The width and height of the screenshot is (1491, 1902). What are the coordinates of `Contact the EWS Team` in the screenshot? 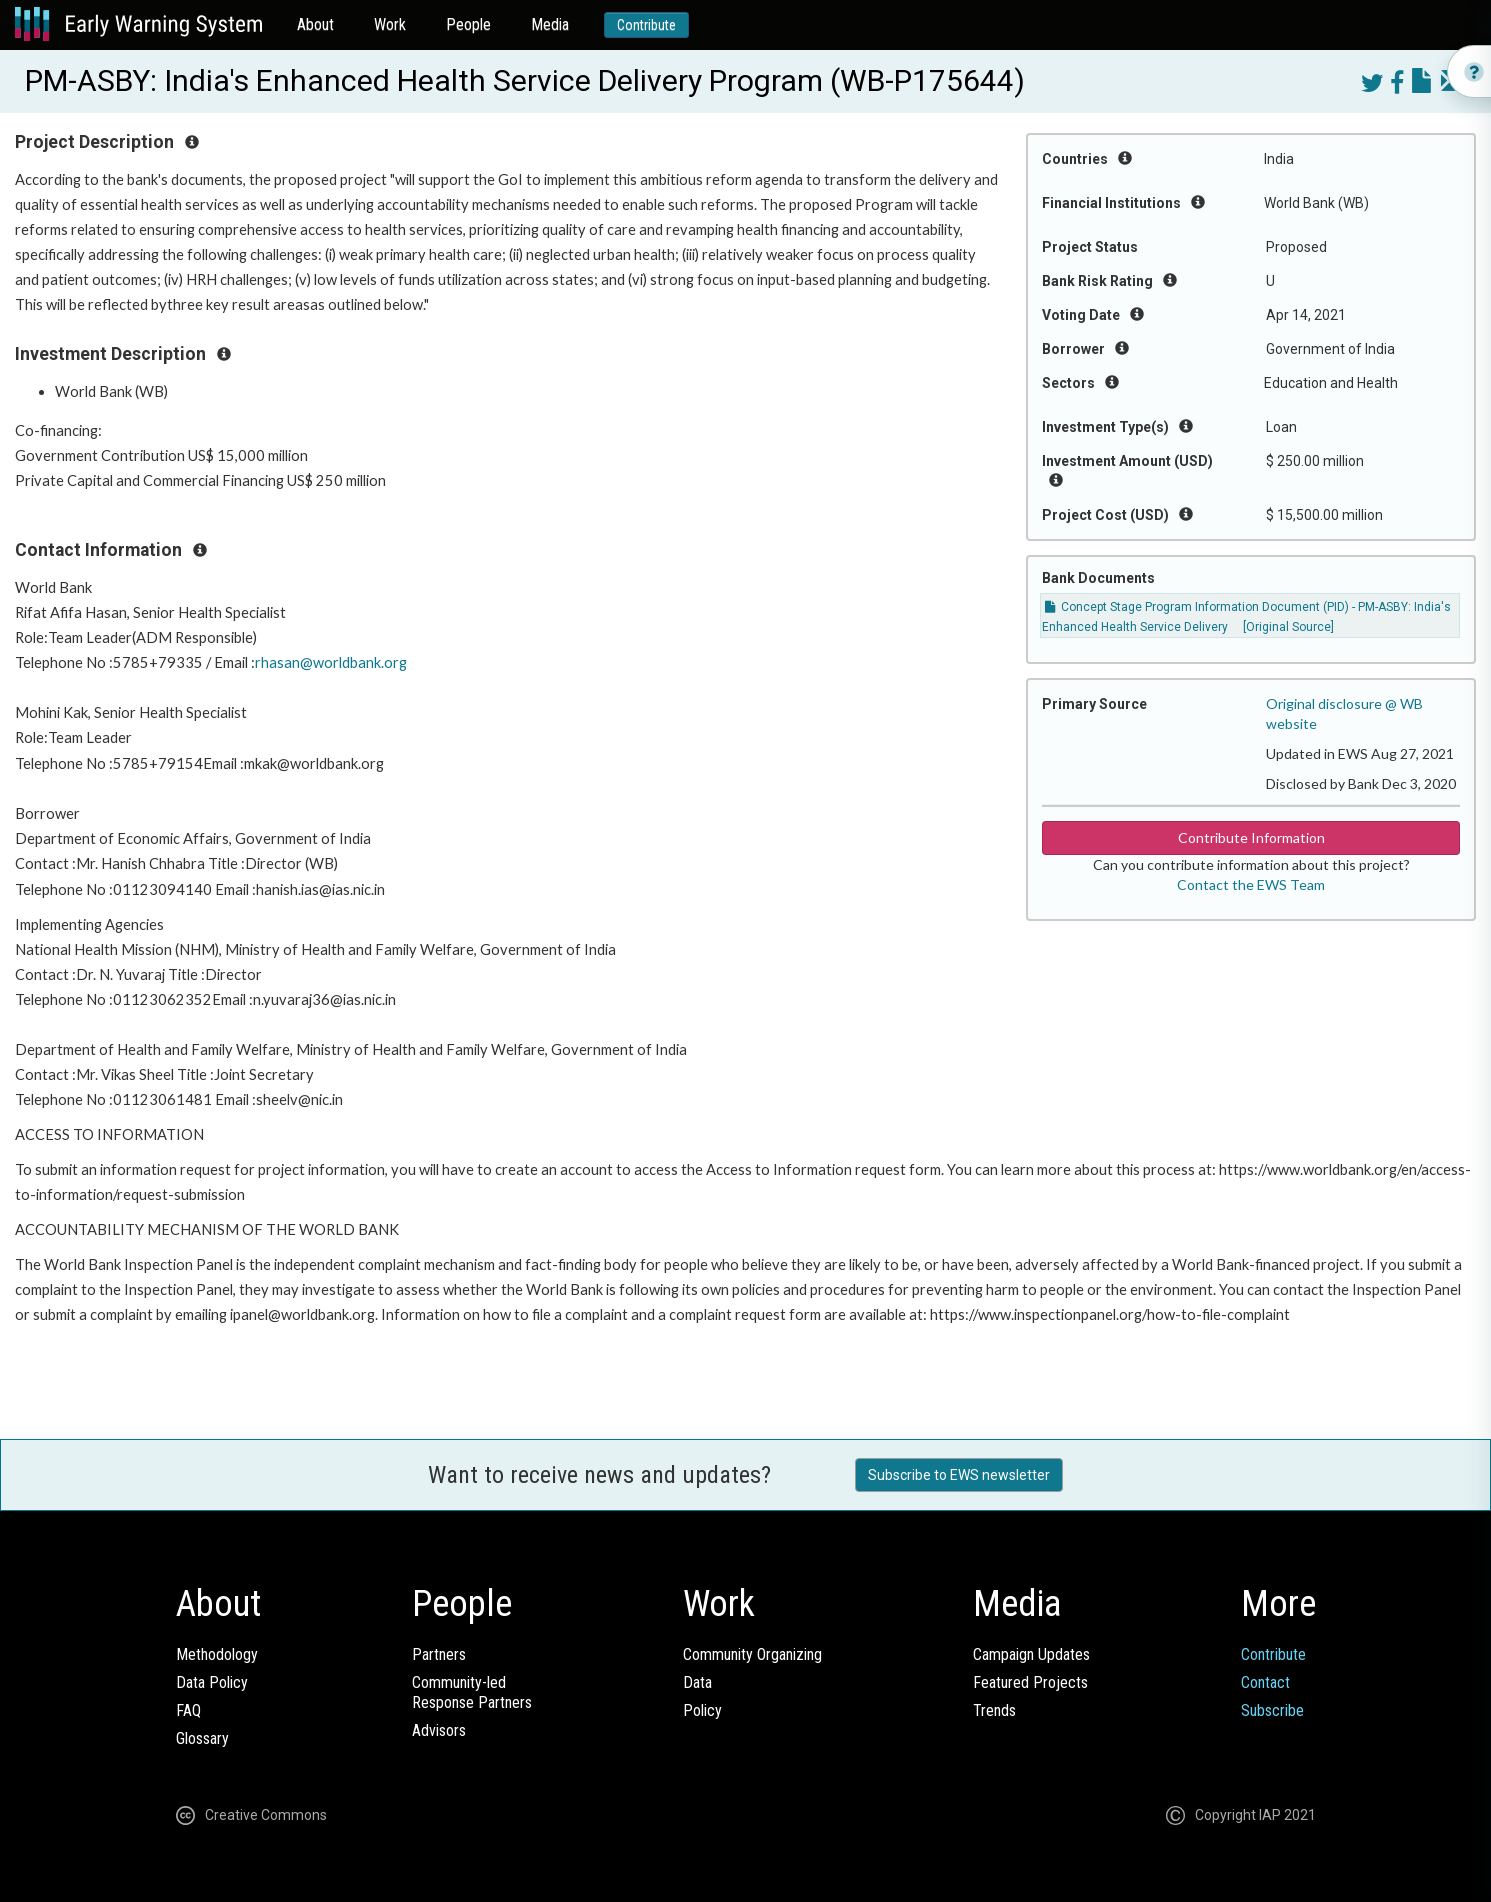 It's located at (1251, 884).